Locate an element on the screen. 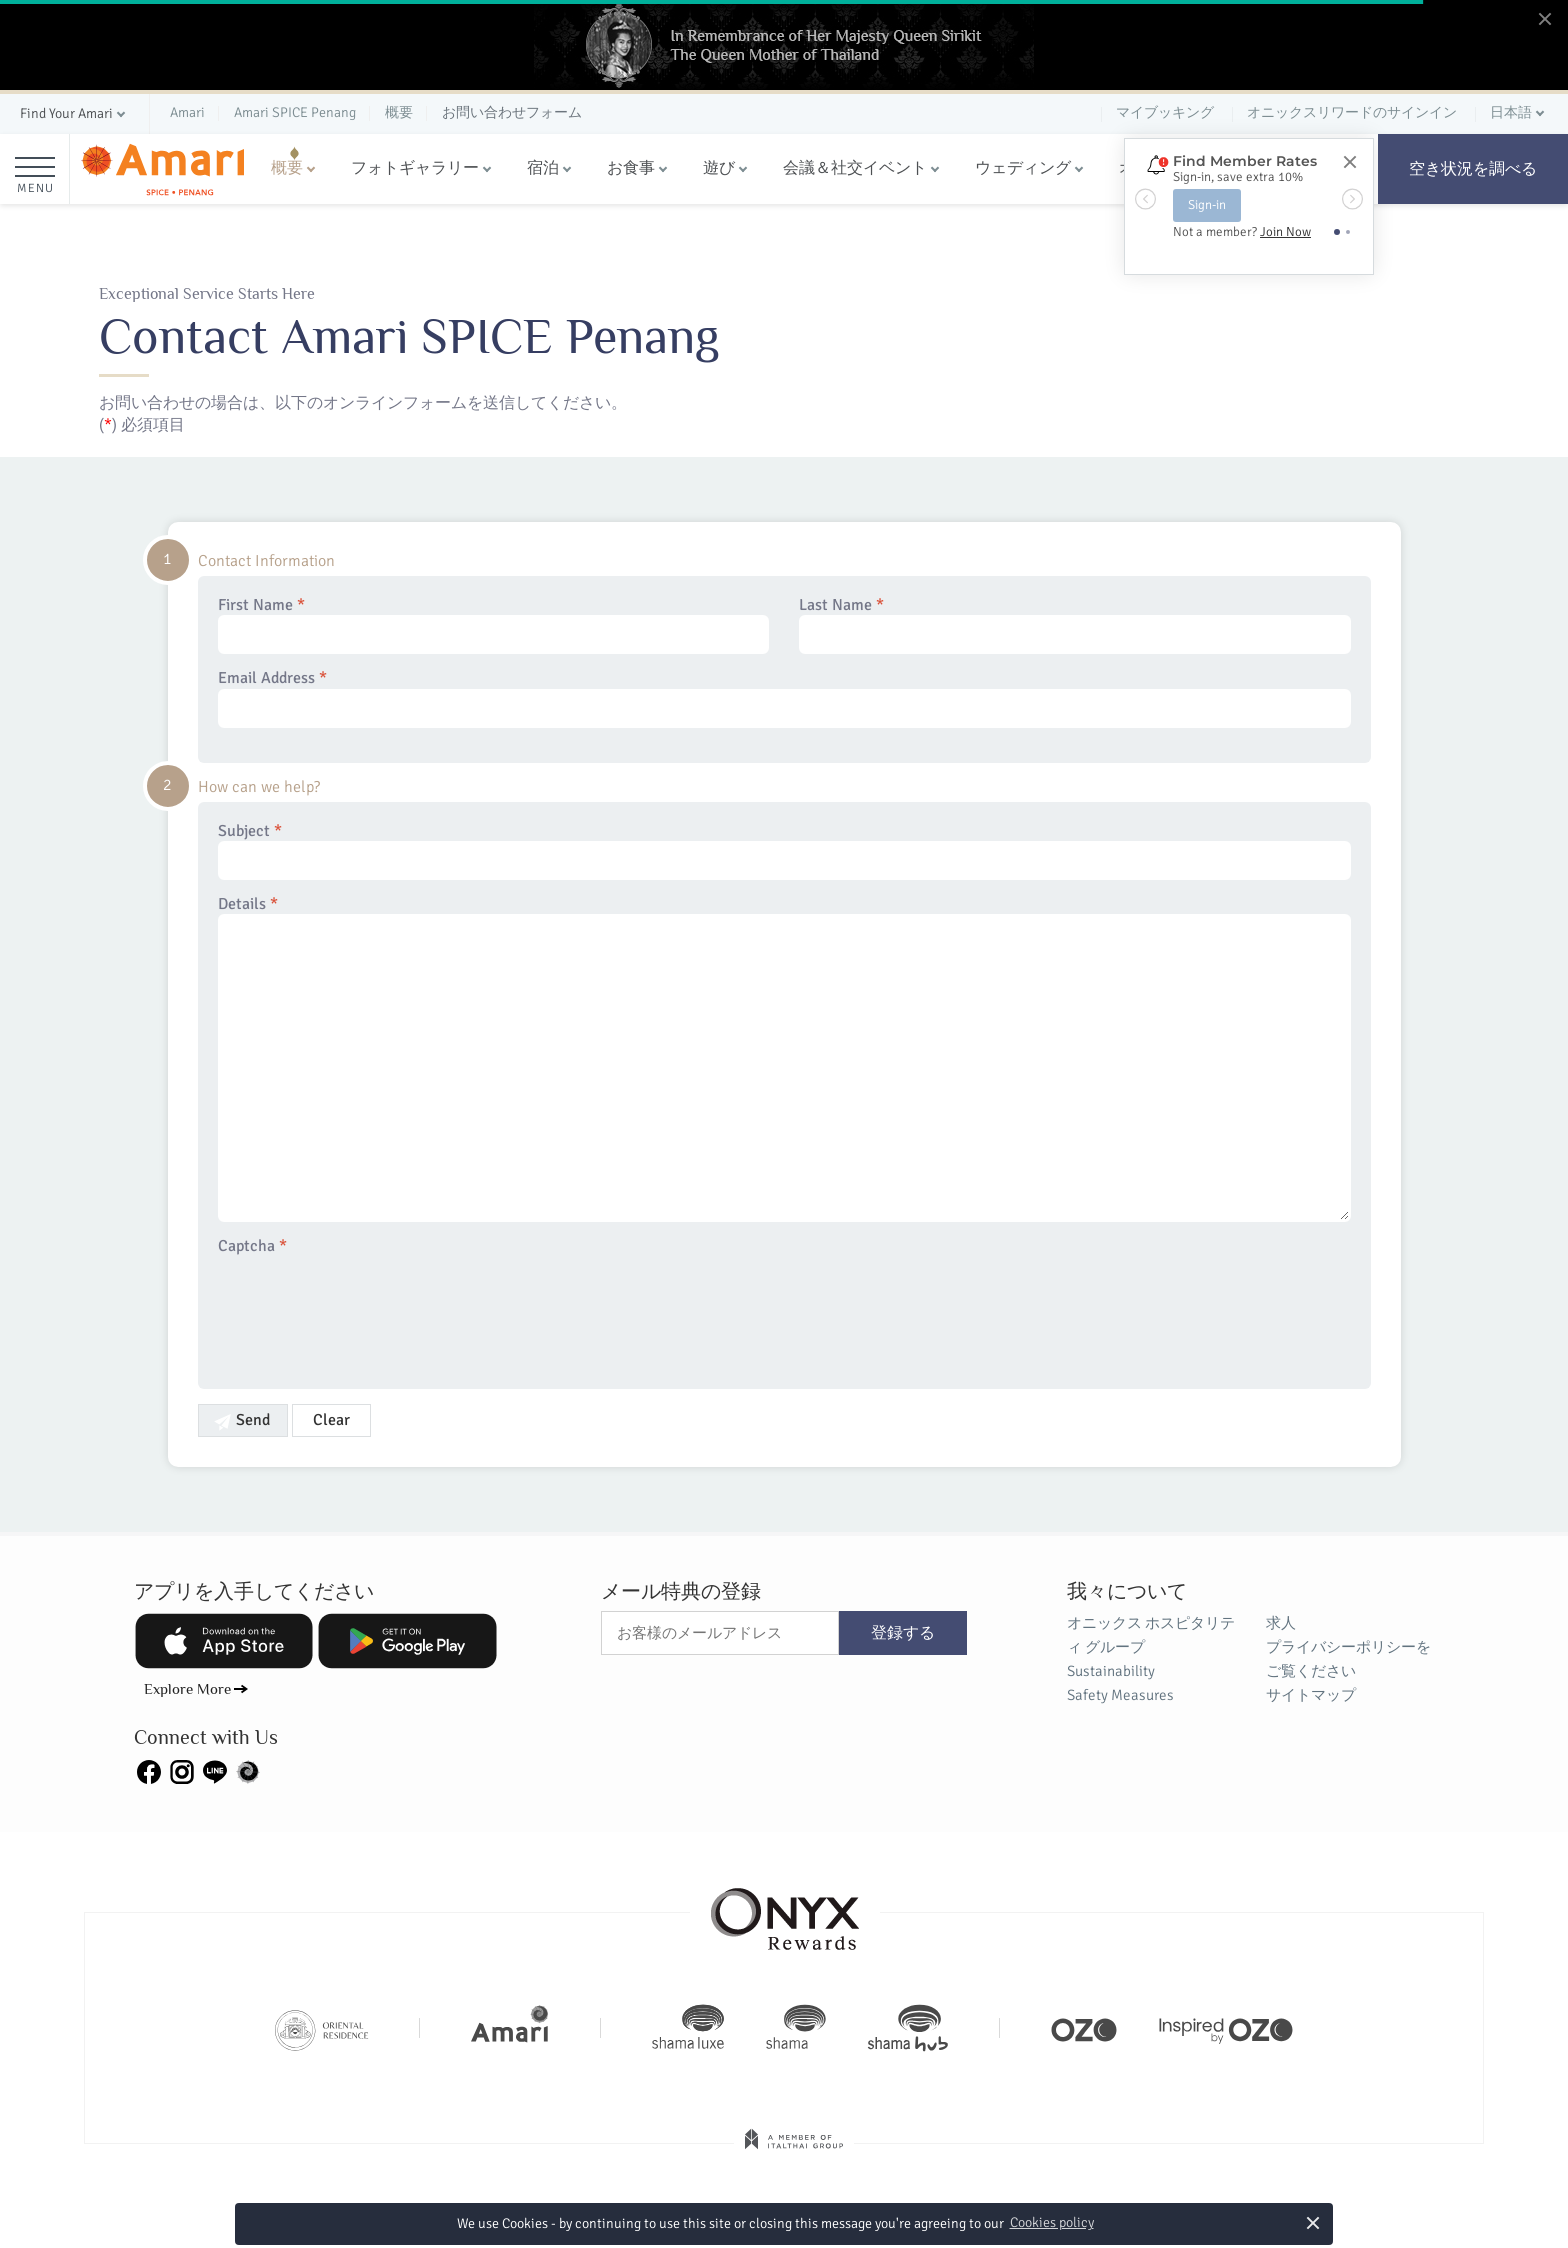  サイトマップ is located at coordinates (1311, 1695).